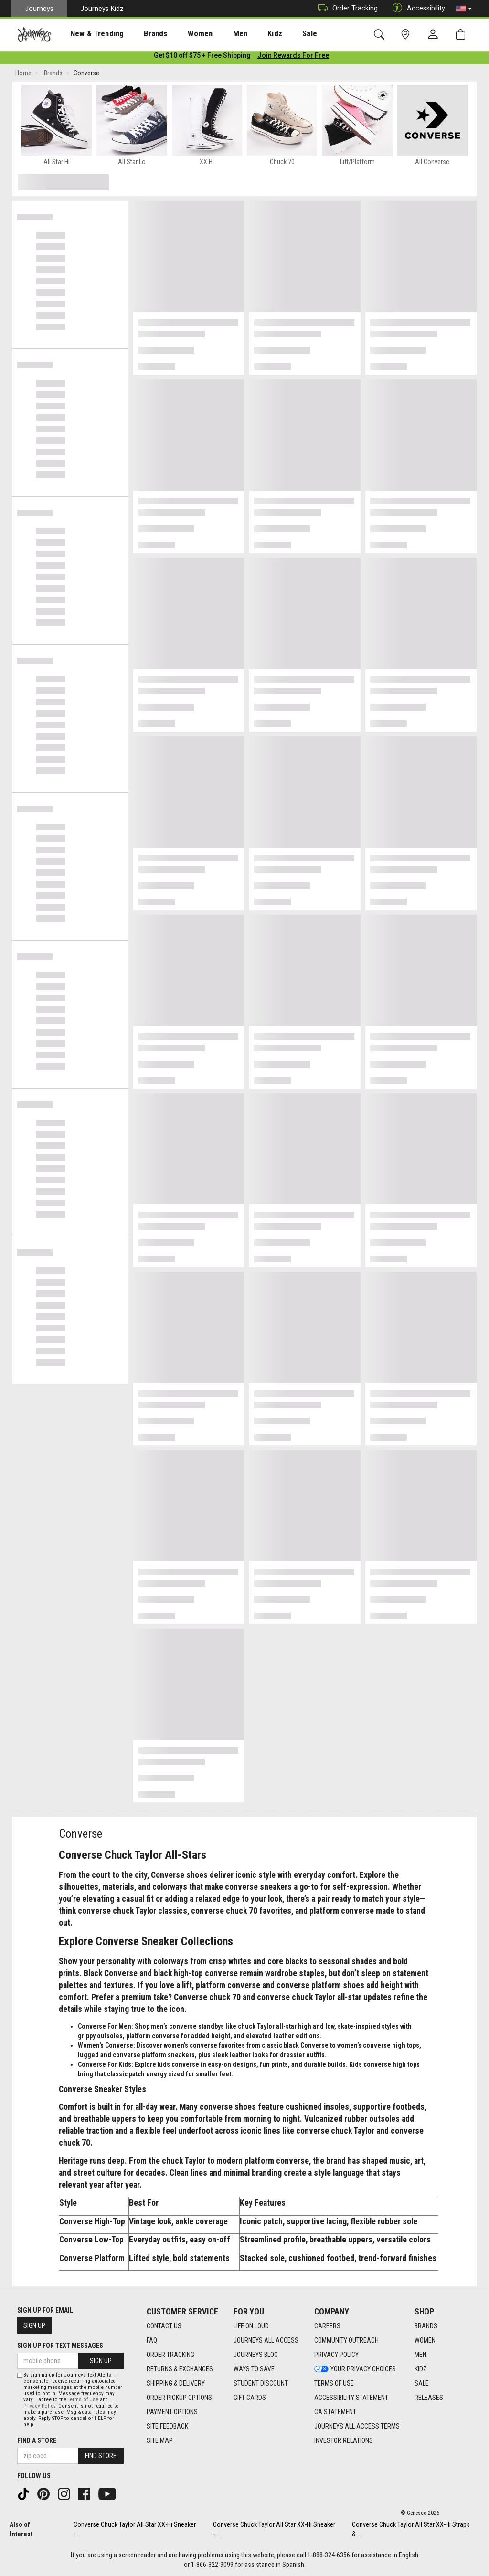 This screenshot has width=489, height=2576. Describe the element at coordinates (256, 2355) in the screenshot. I see `Journeys Blog [Journeys Blog footer link]` at that location.